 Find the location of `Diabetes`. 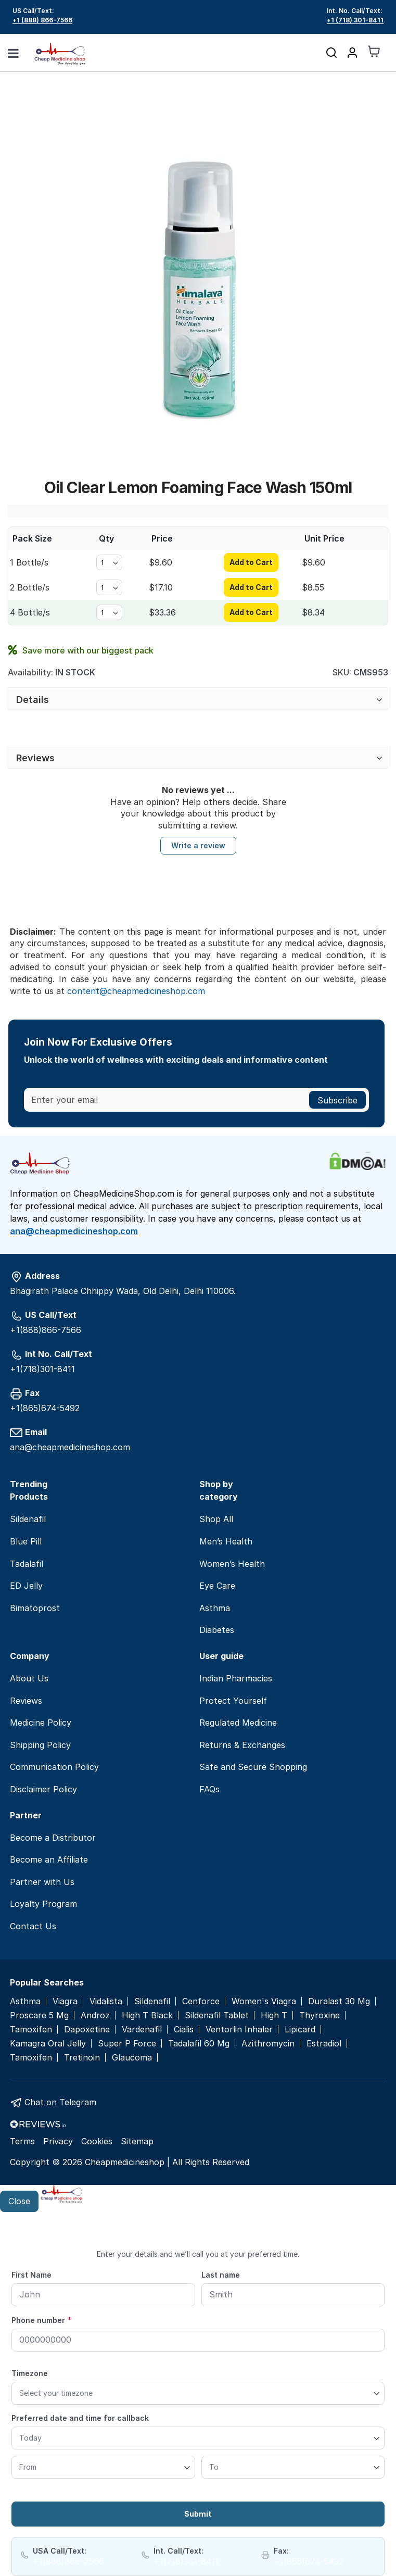

Diabetes is located at coordinates (216, 1630).